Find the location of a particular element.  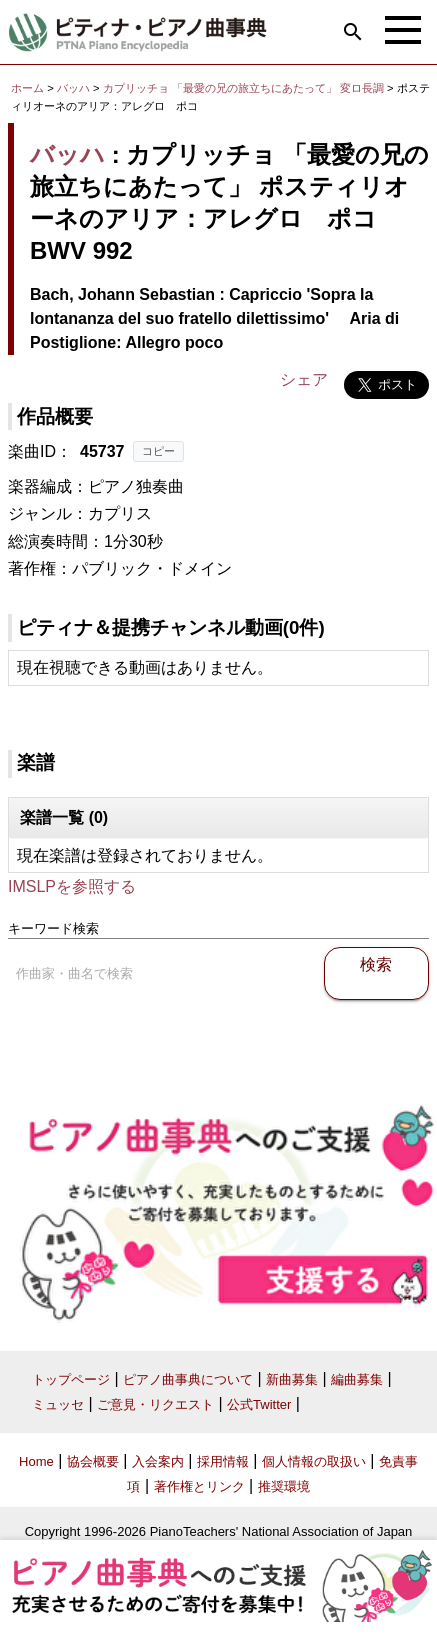

採用情報 is located at coordinates (223, 1461).